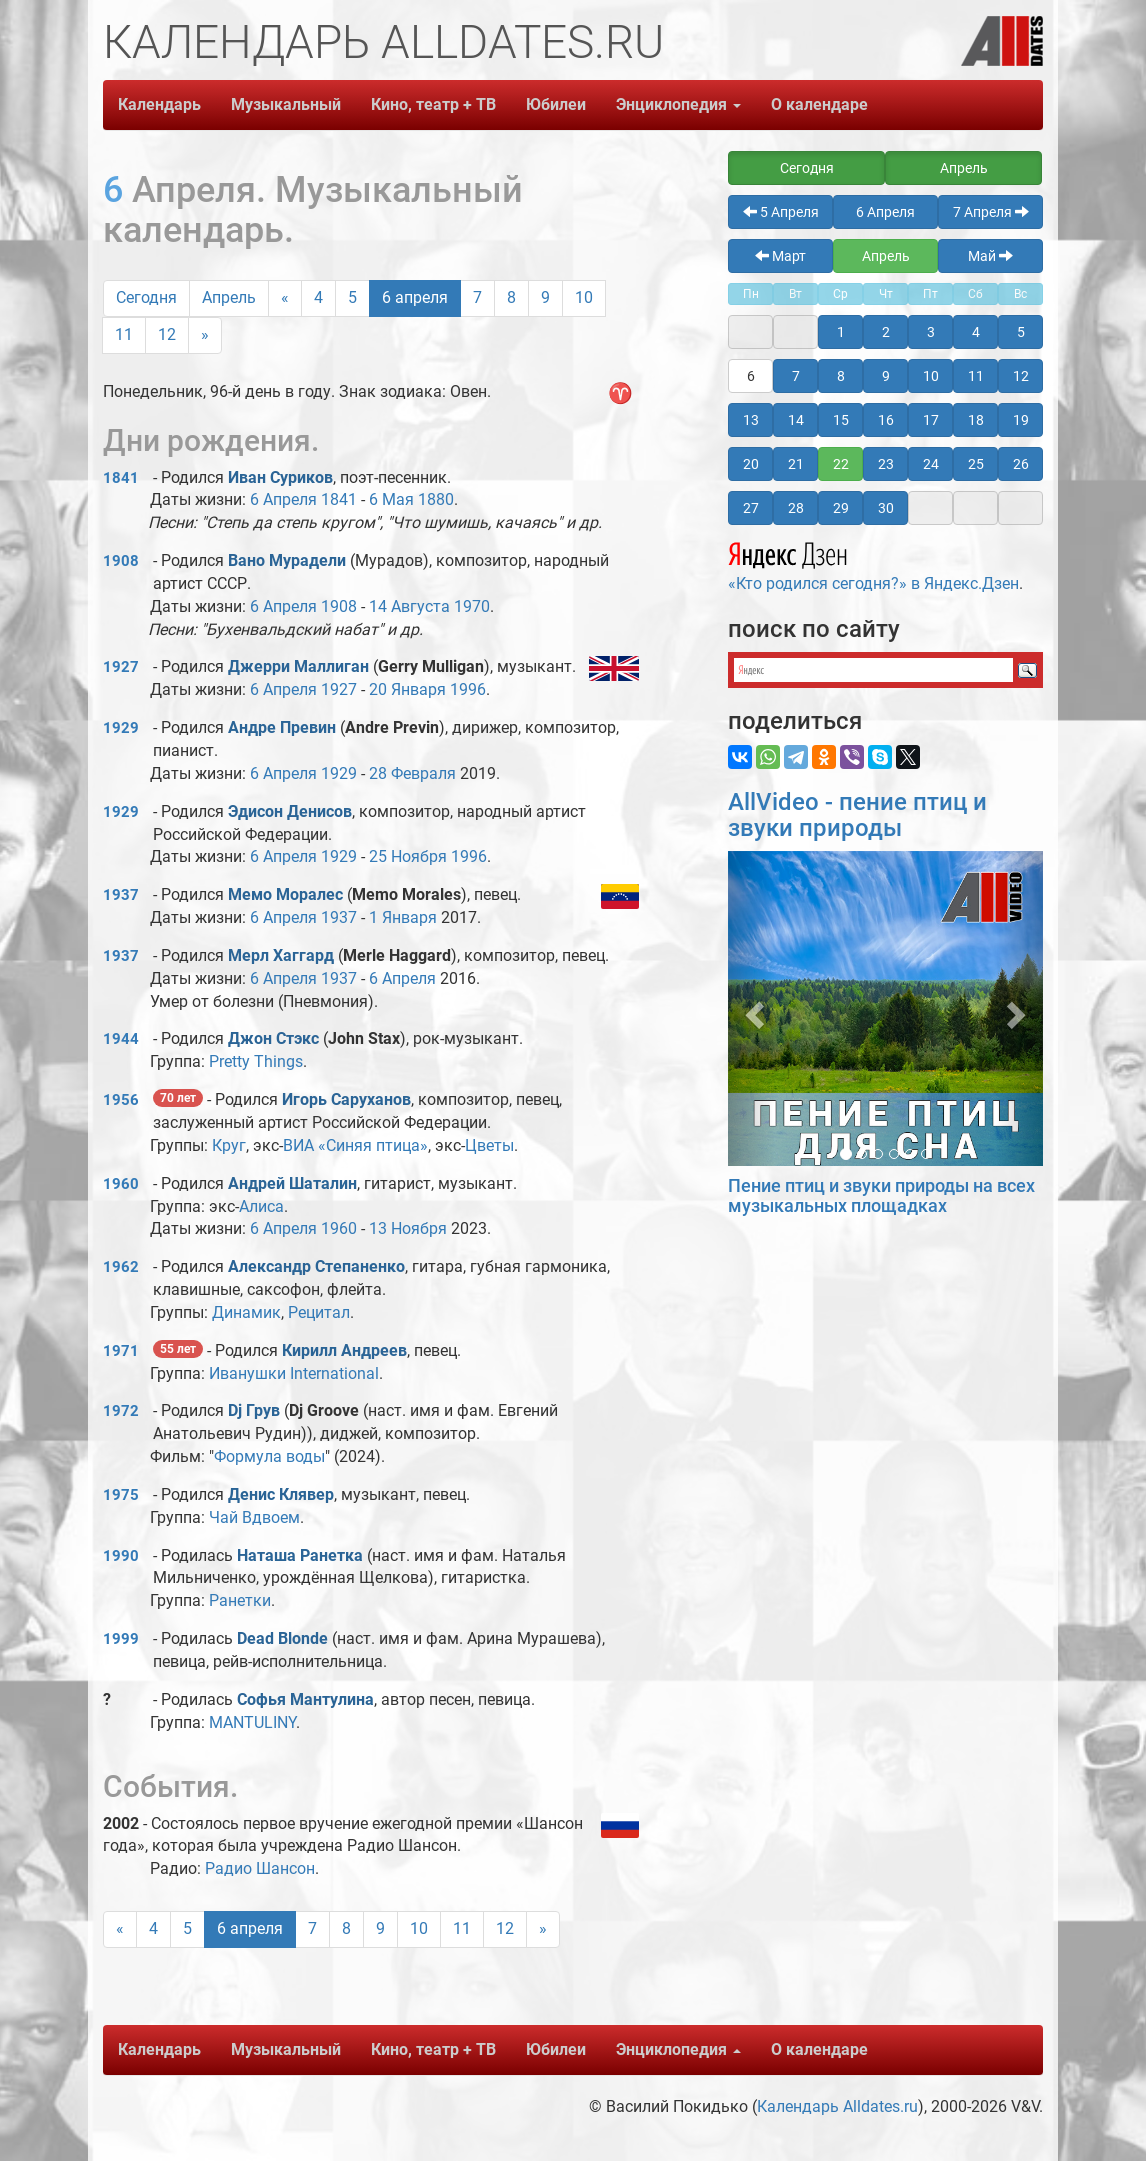 This screenshot has width=1146, height=2161. I want to click on Мерл Хаггард, so click(281, 955).